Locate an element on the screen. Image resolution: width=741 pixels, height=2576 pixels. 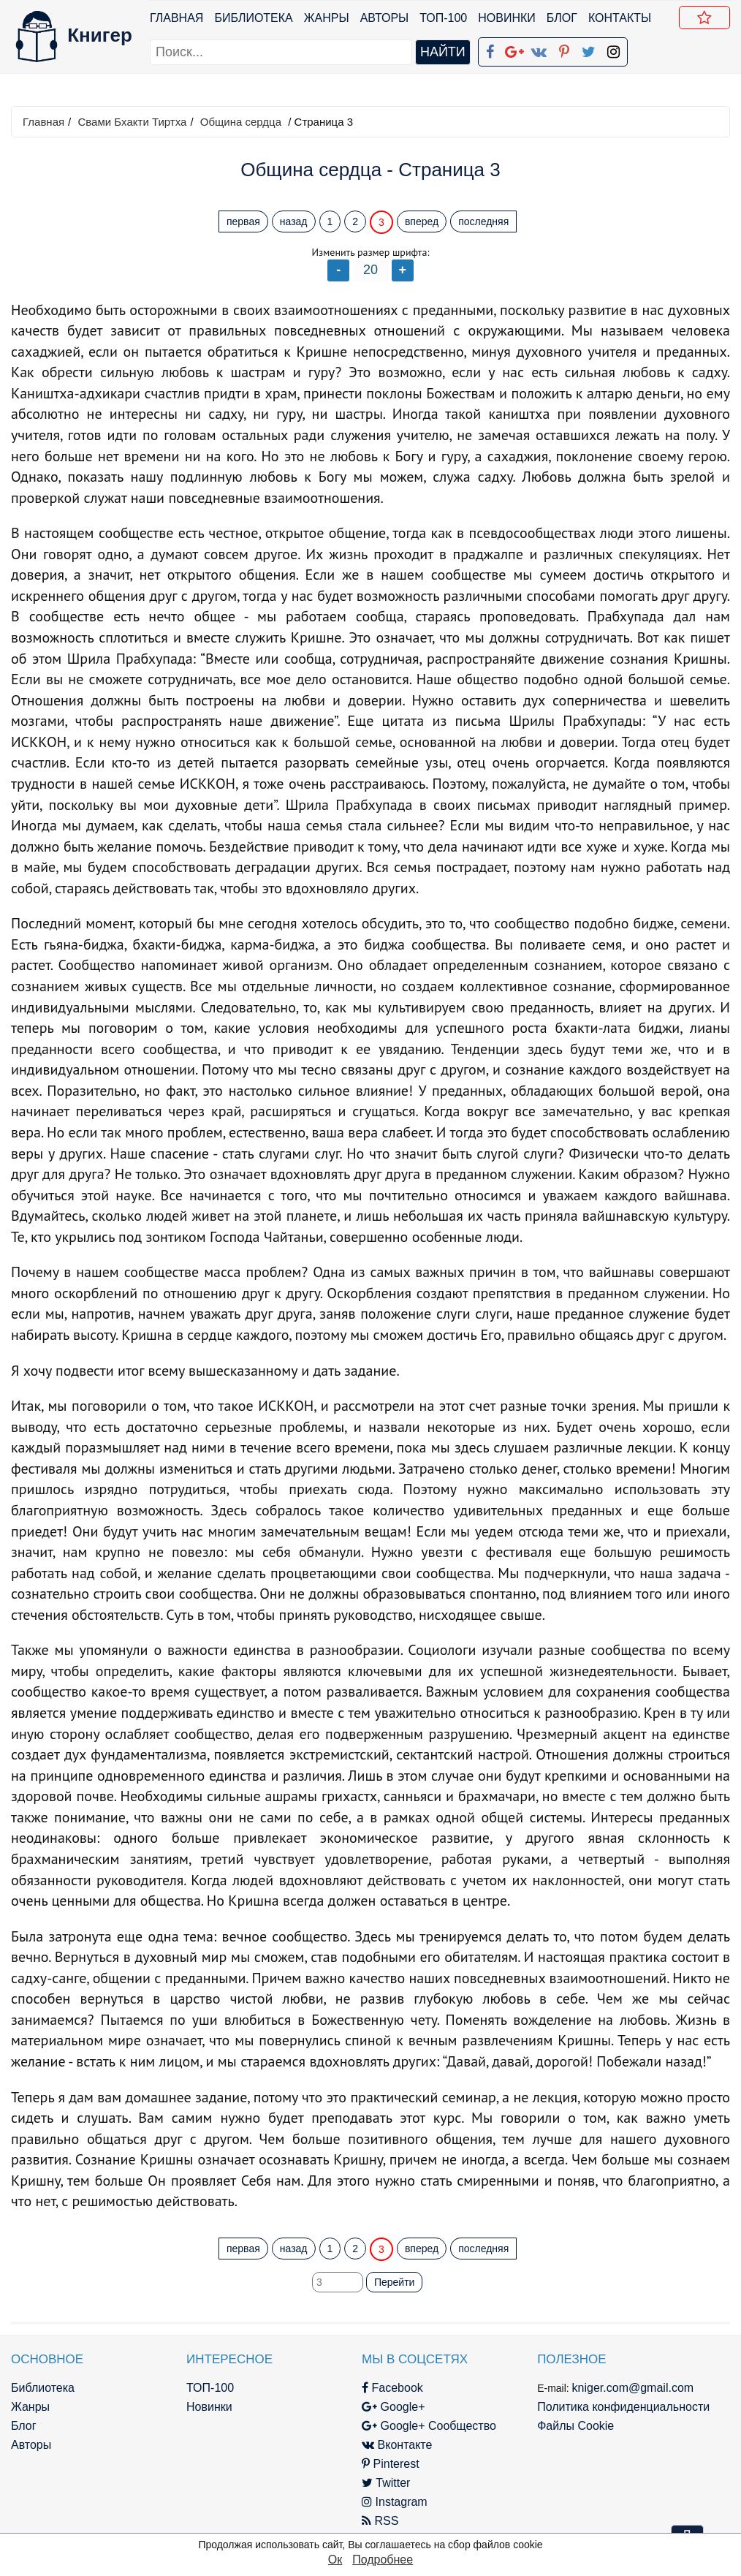
Pinterest is located at coordinates (390, 2464).